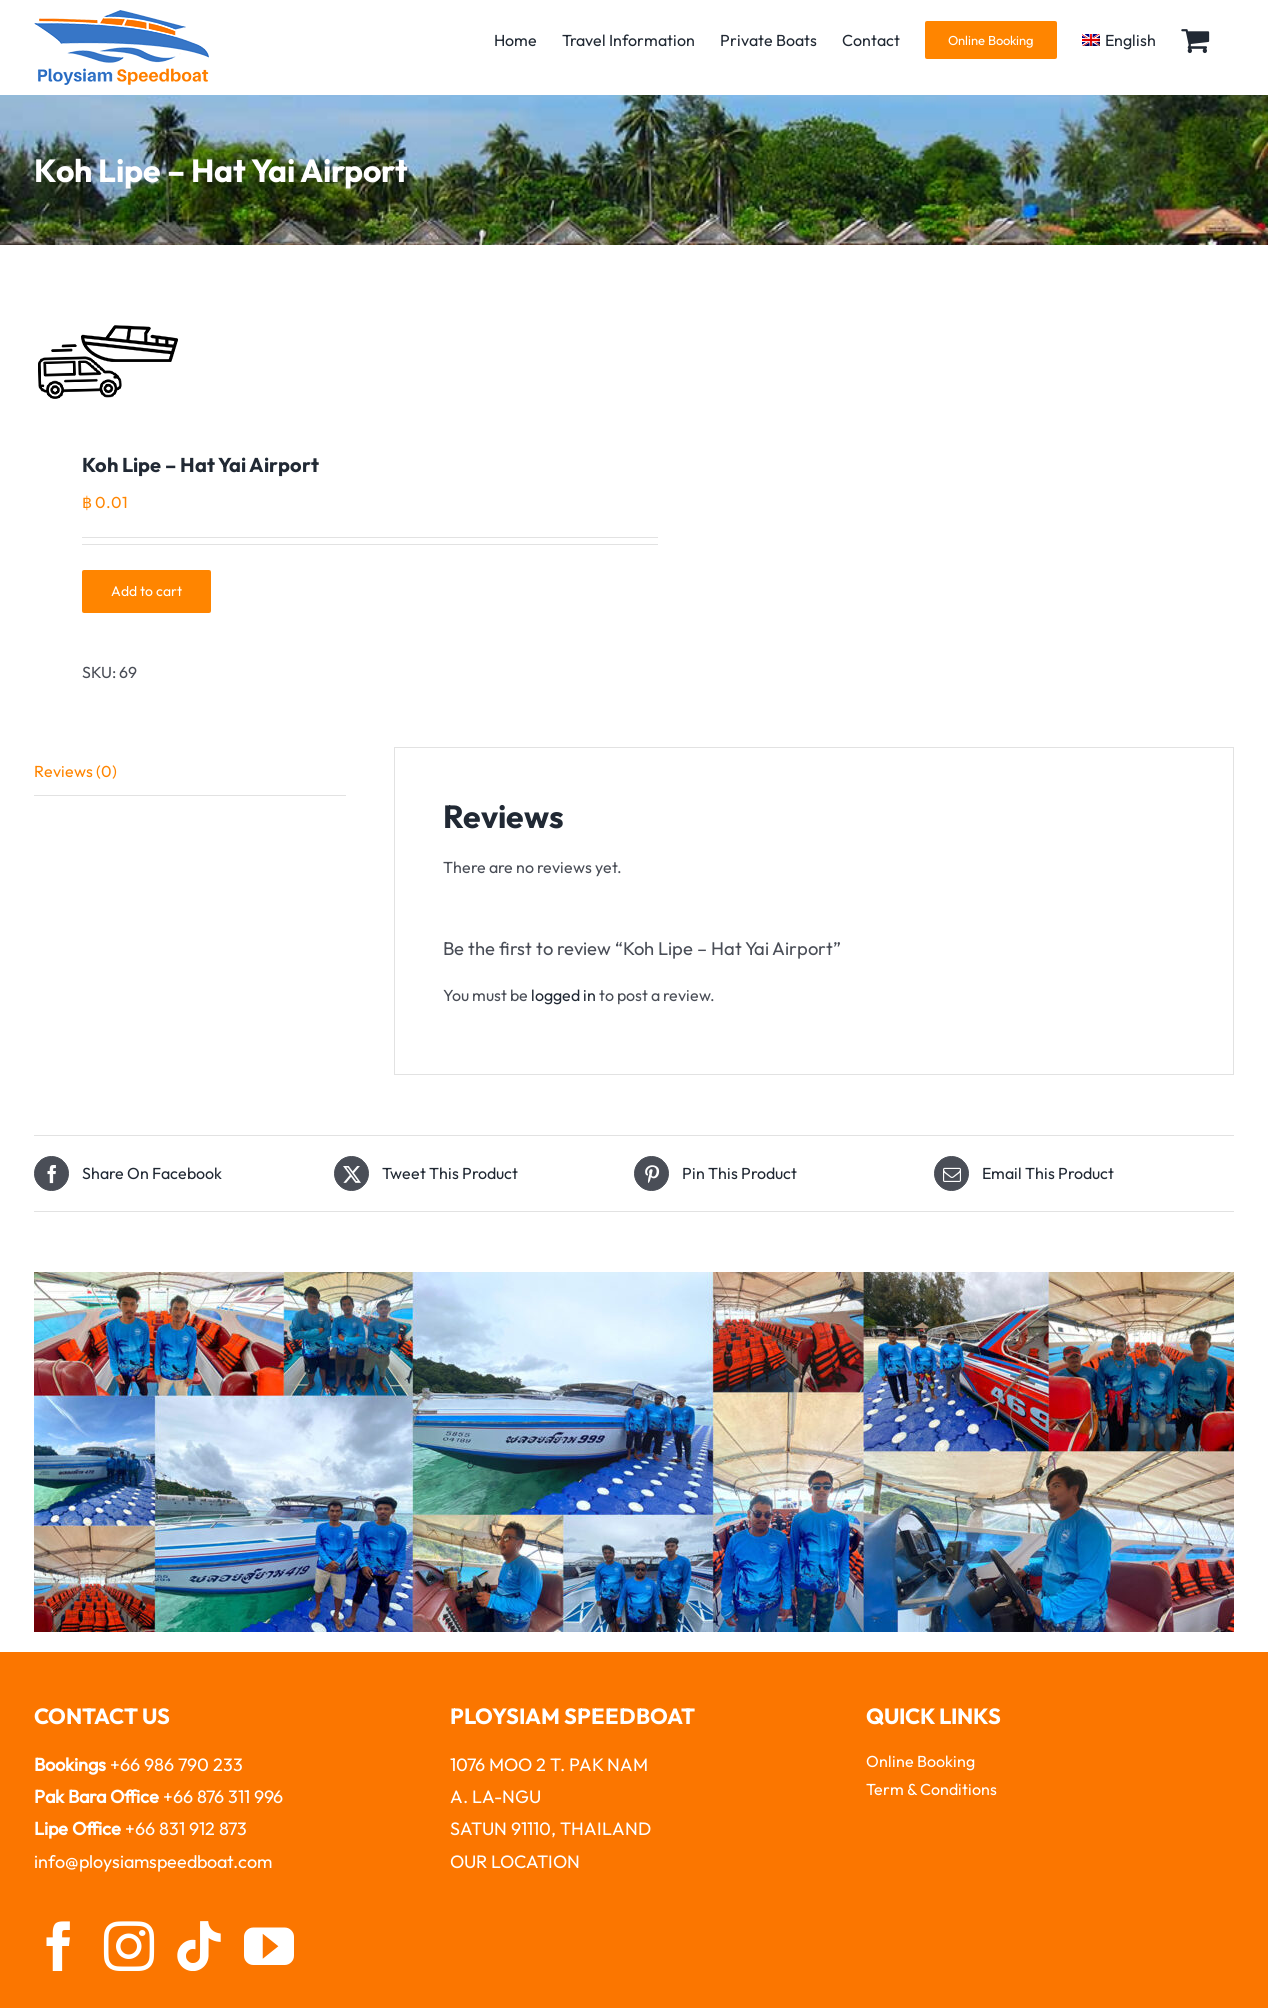 This screenshot has height=2008, width=1268. I want to click on [instagram], so click(129, 1946).